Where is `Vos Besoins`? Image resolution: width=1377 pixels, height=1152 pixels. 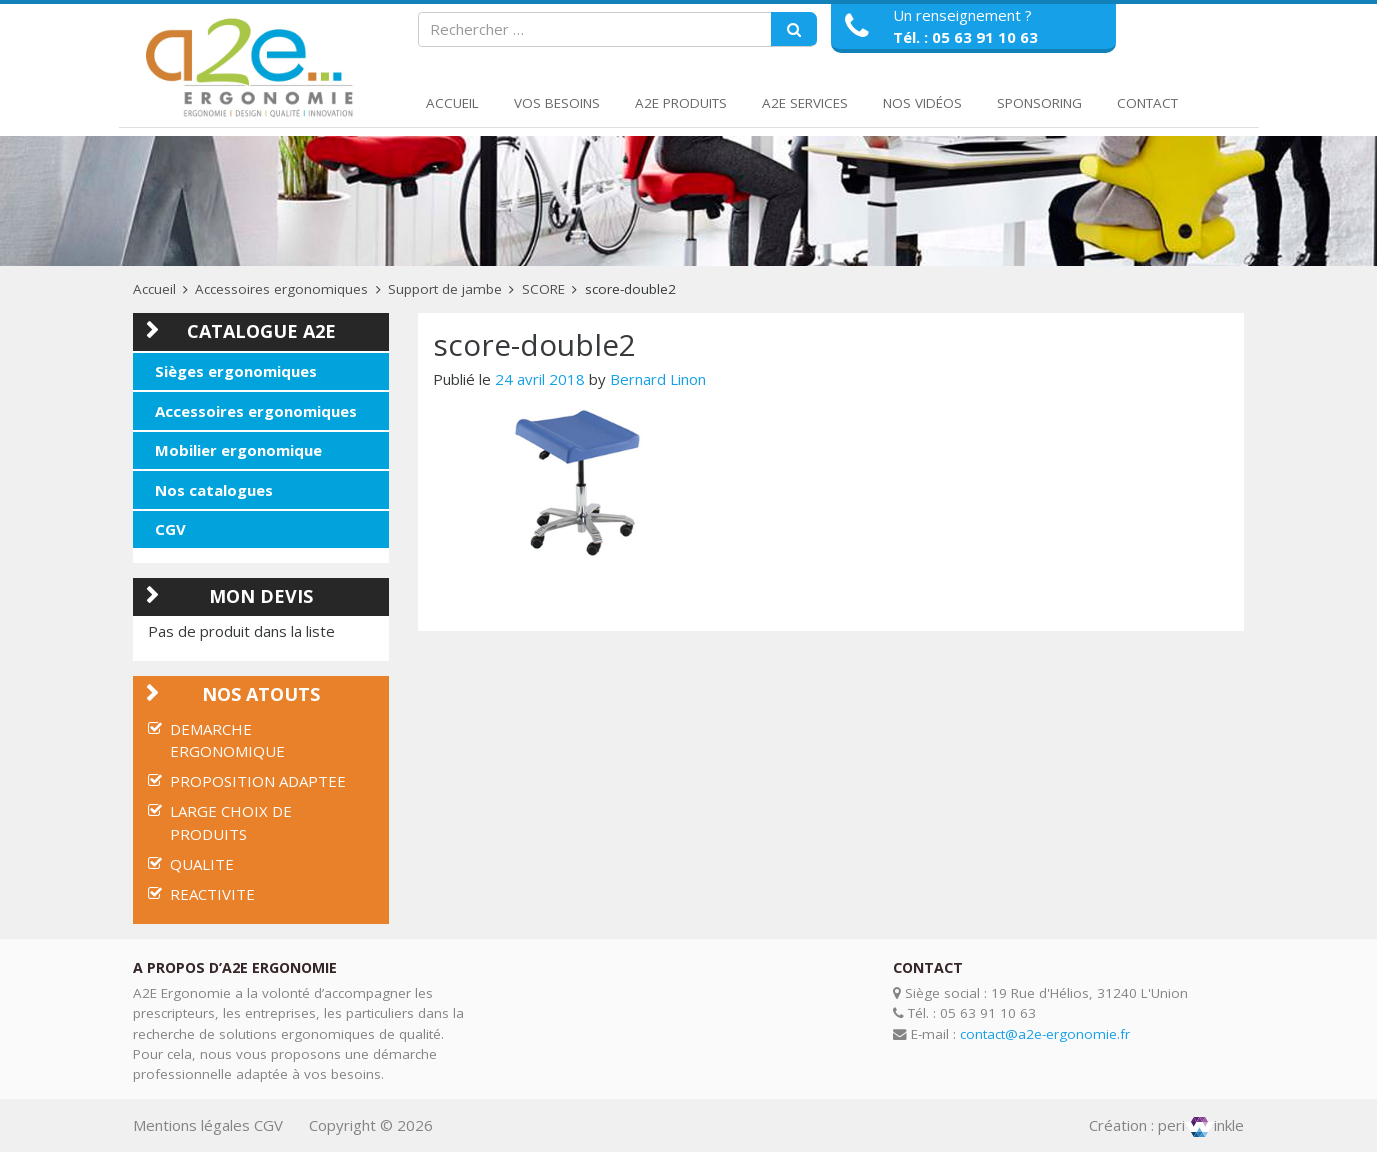 Vos Besoins is located at coordinates (557, 103).